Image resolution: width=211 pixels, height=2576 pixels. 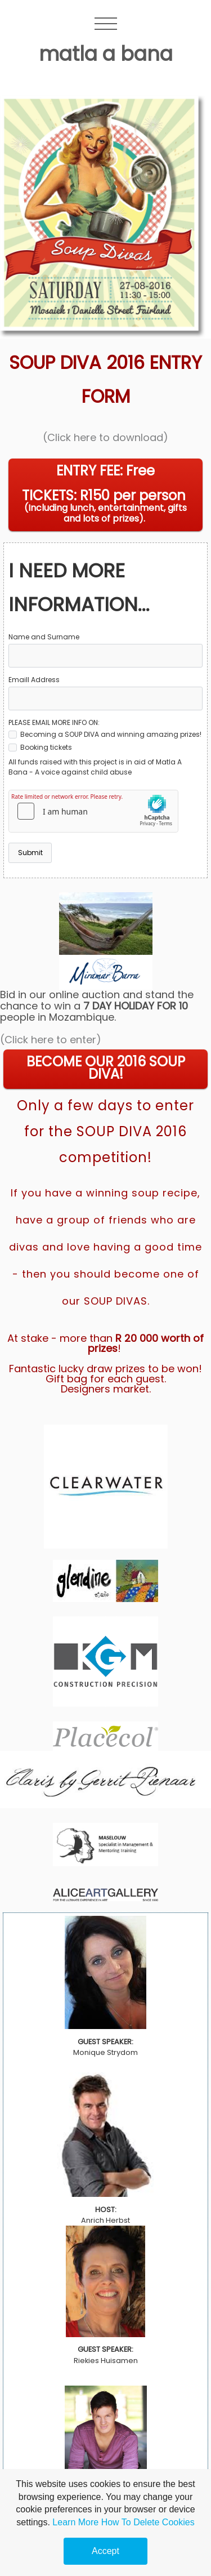 I want to click on How To Delete Cookies, so click(x=148, y=2522).